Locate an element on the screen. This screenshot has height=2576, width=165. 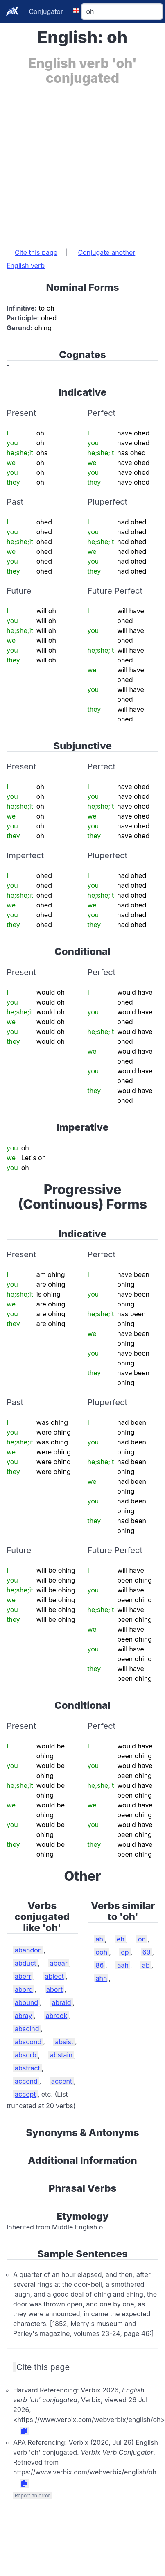
86 is located at coordinates (100, 1965).